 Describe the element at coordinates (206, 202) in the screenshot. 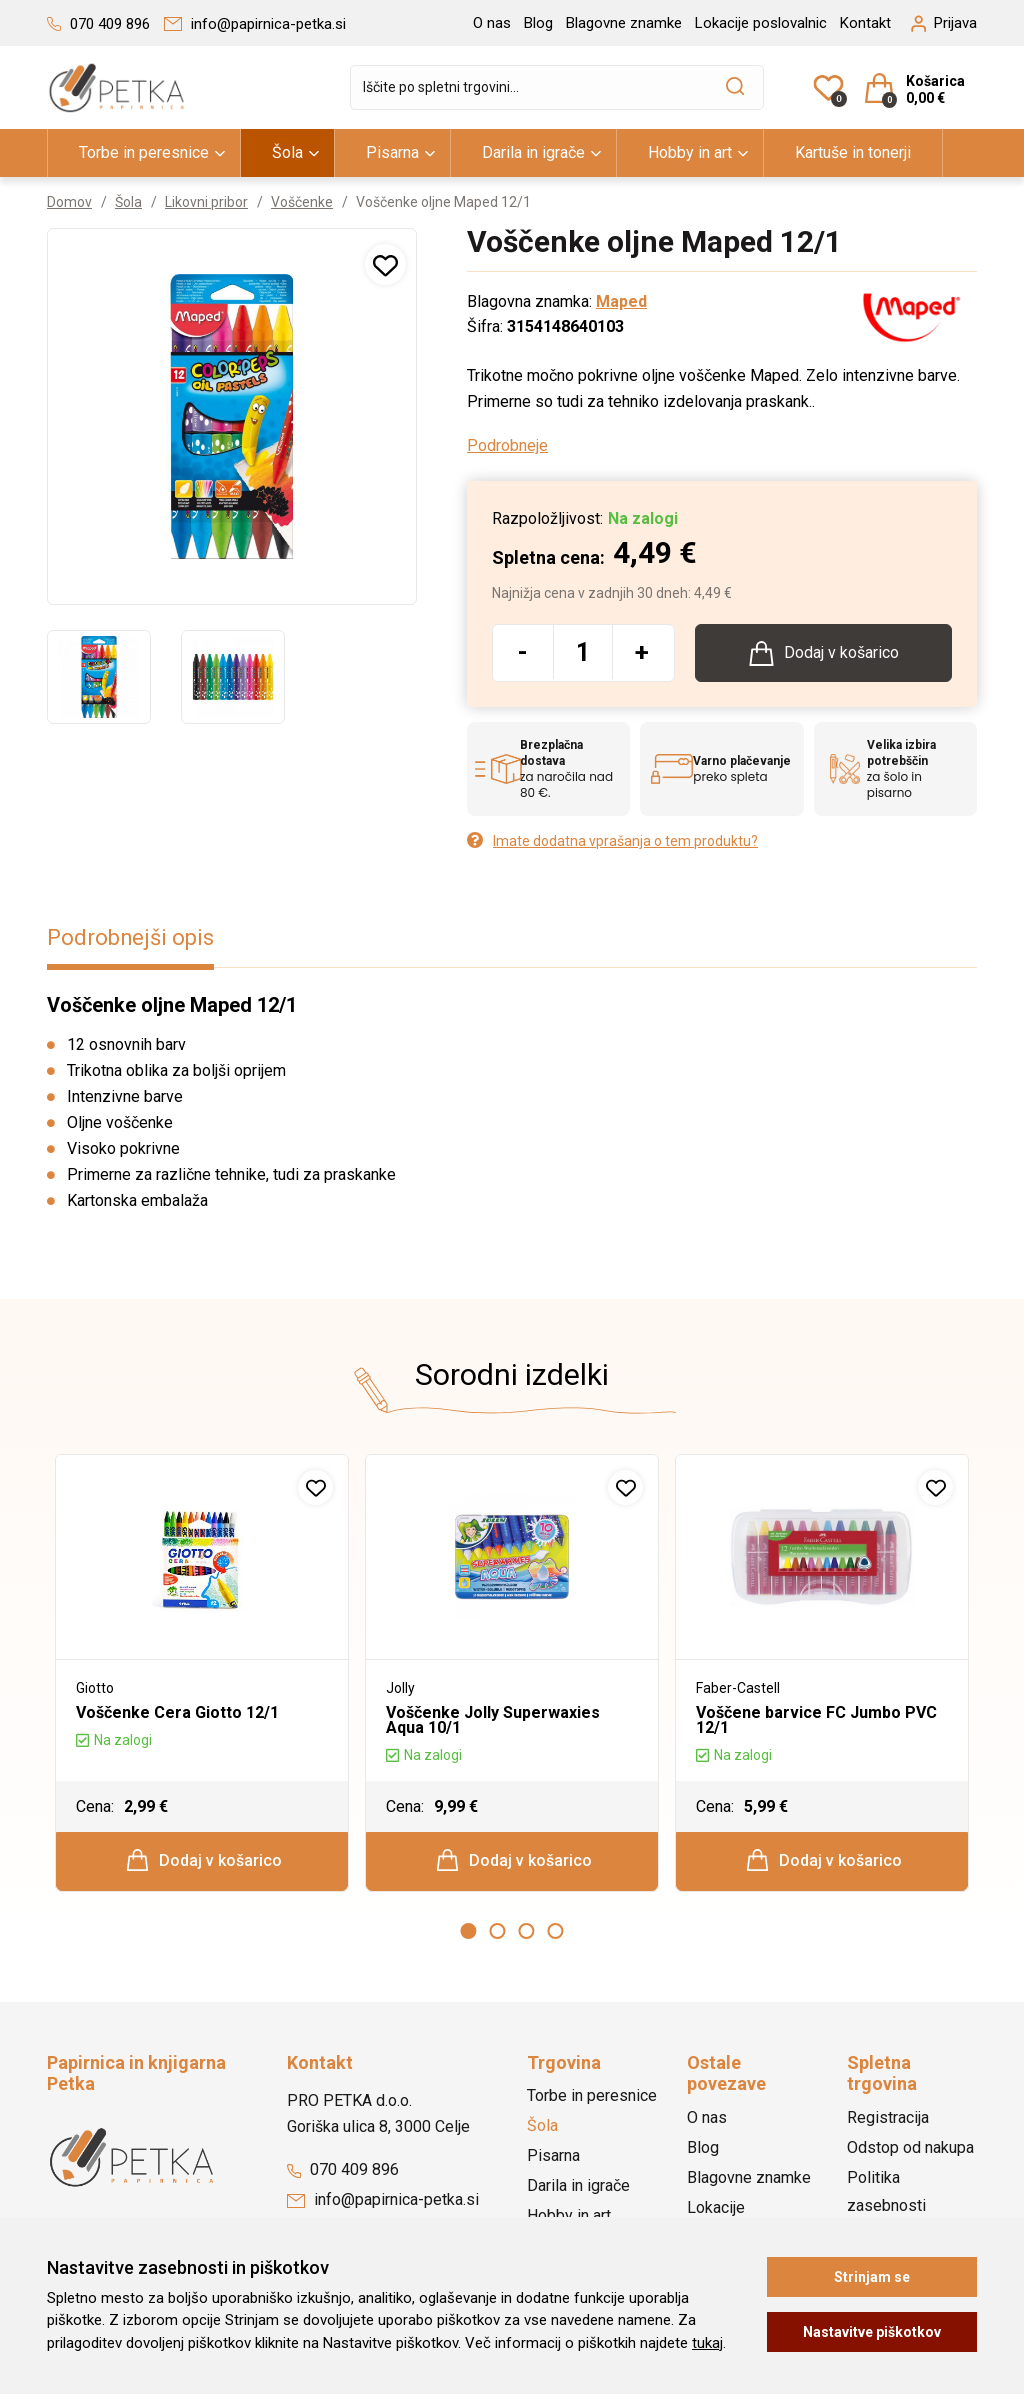

I see `Likovni pribor` at that location.